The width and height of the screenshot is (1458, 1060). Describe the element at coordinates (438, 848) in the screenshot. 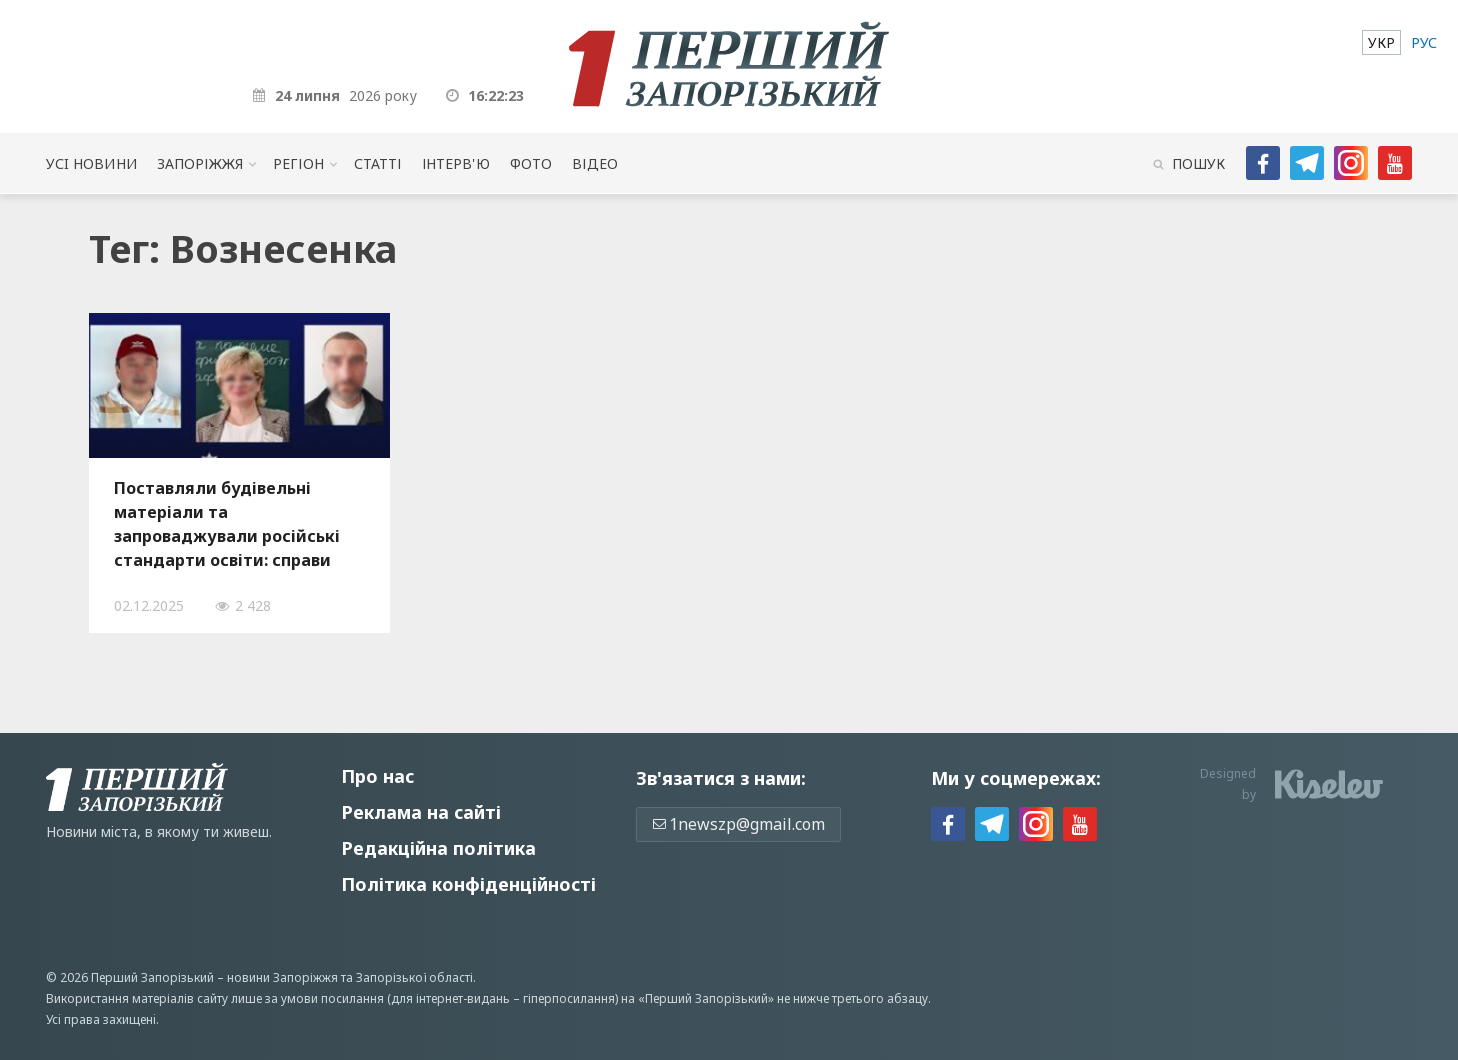

I see `Редакційна політика` at that location.